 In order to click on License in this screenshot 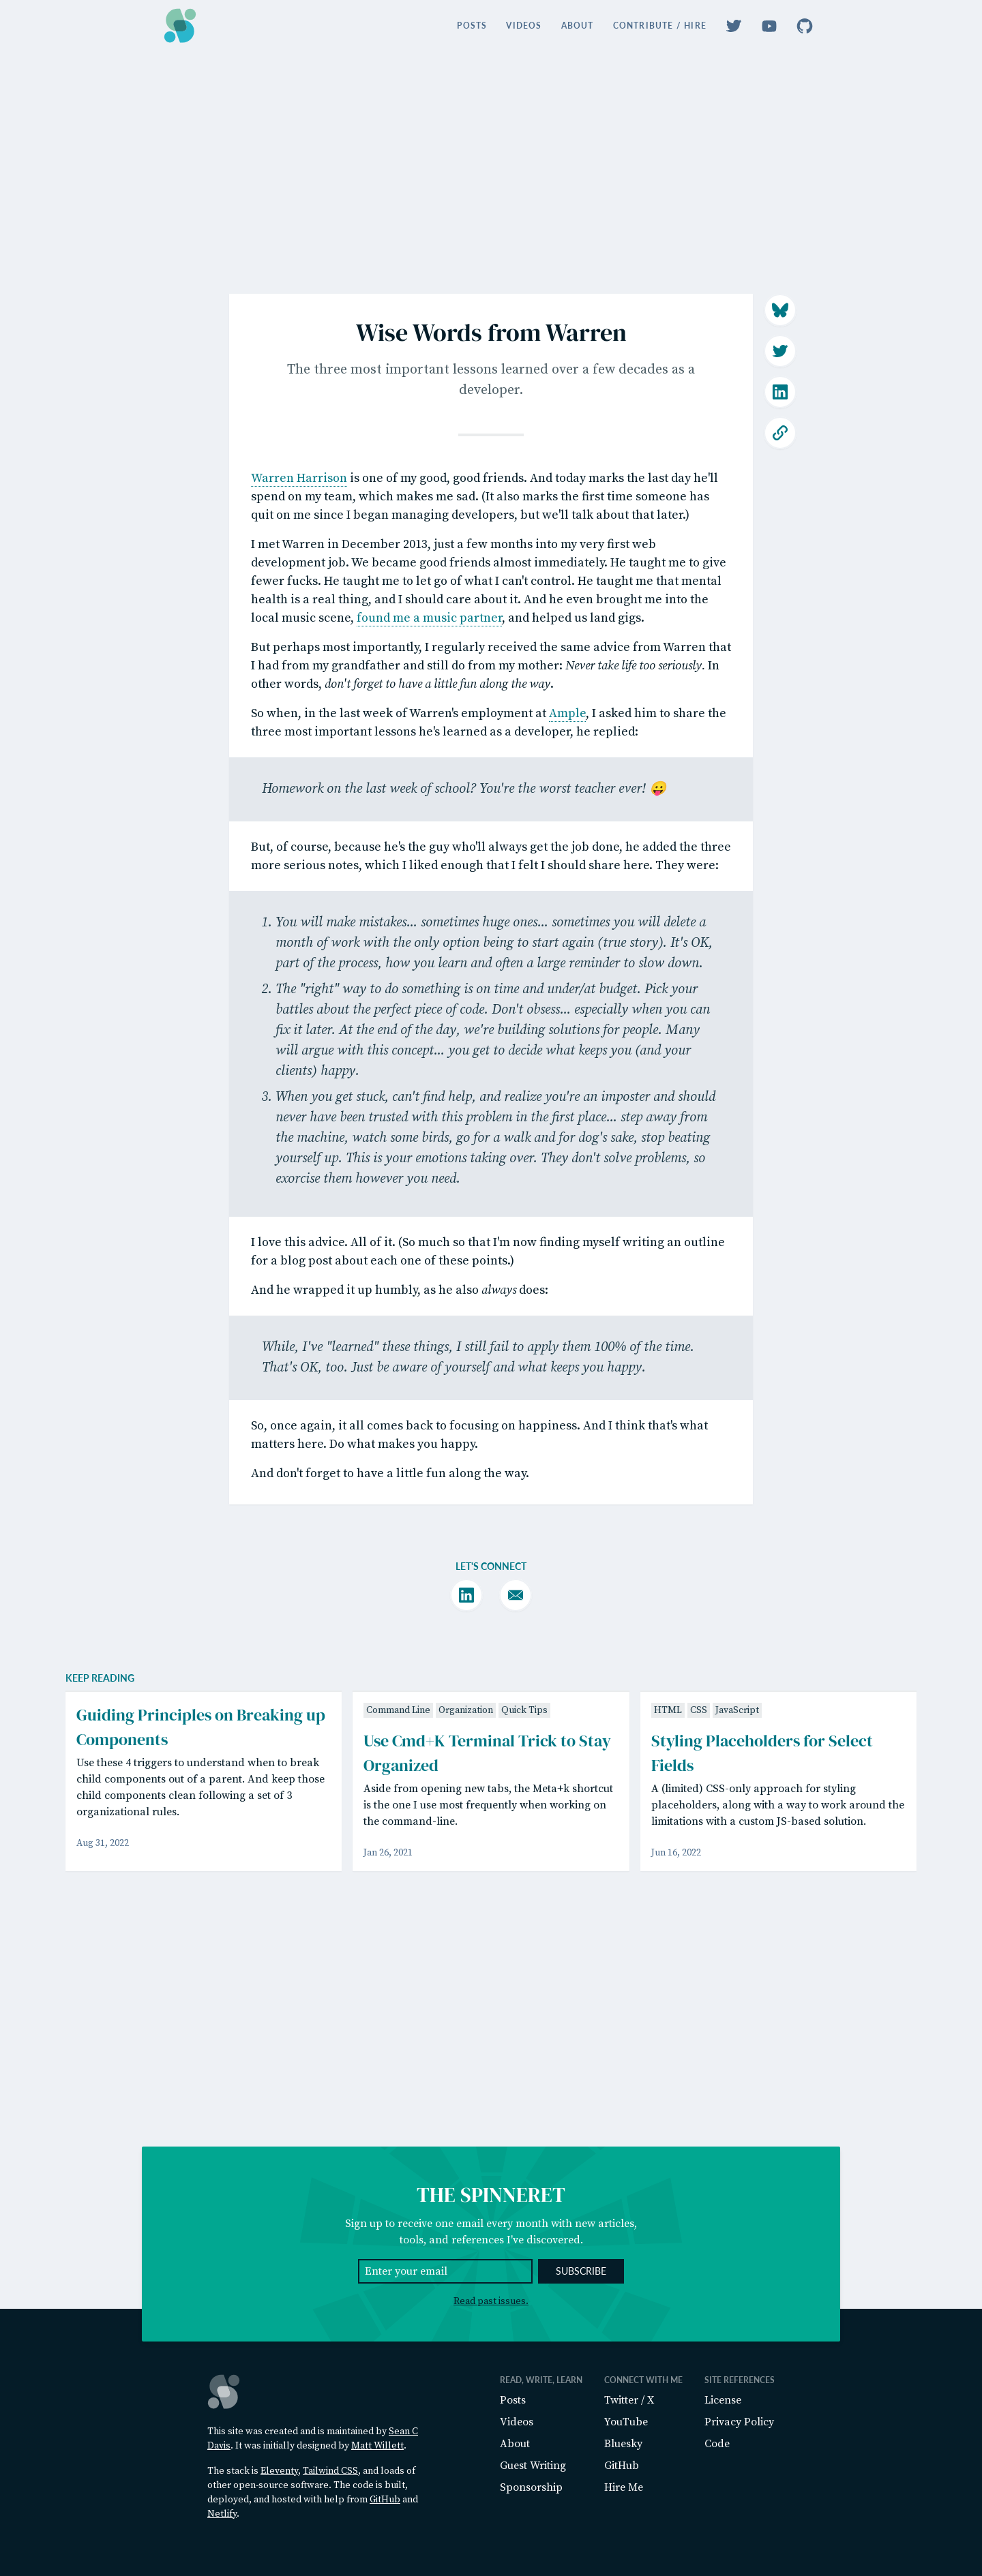, I will do `click(722, 2400)`.